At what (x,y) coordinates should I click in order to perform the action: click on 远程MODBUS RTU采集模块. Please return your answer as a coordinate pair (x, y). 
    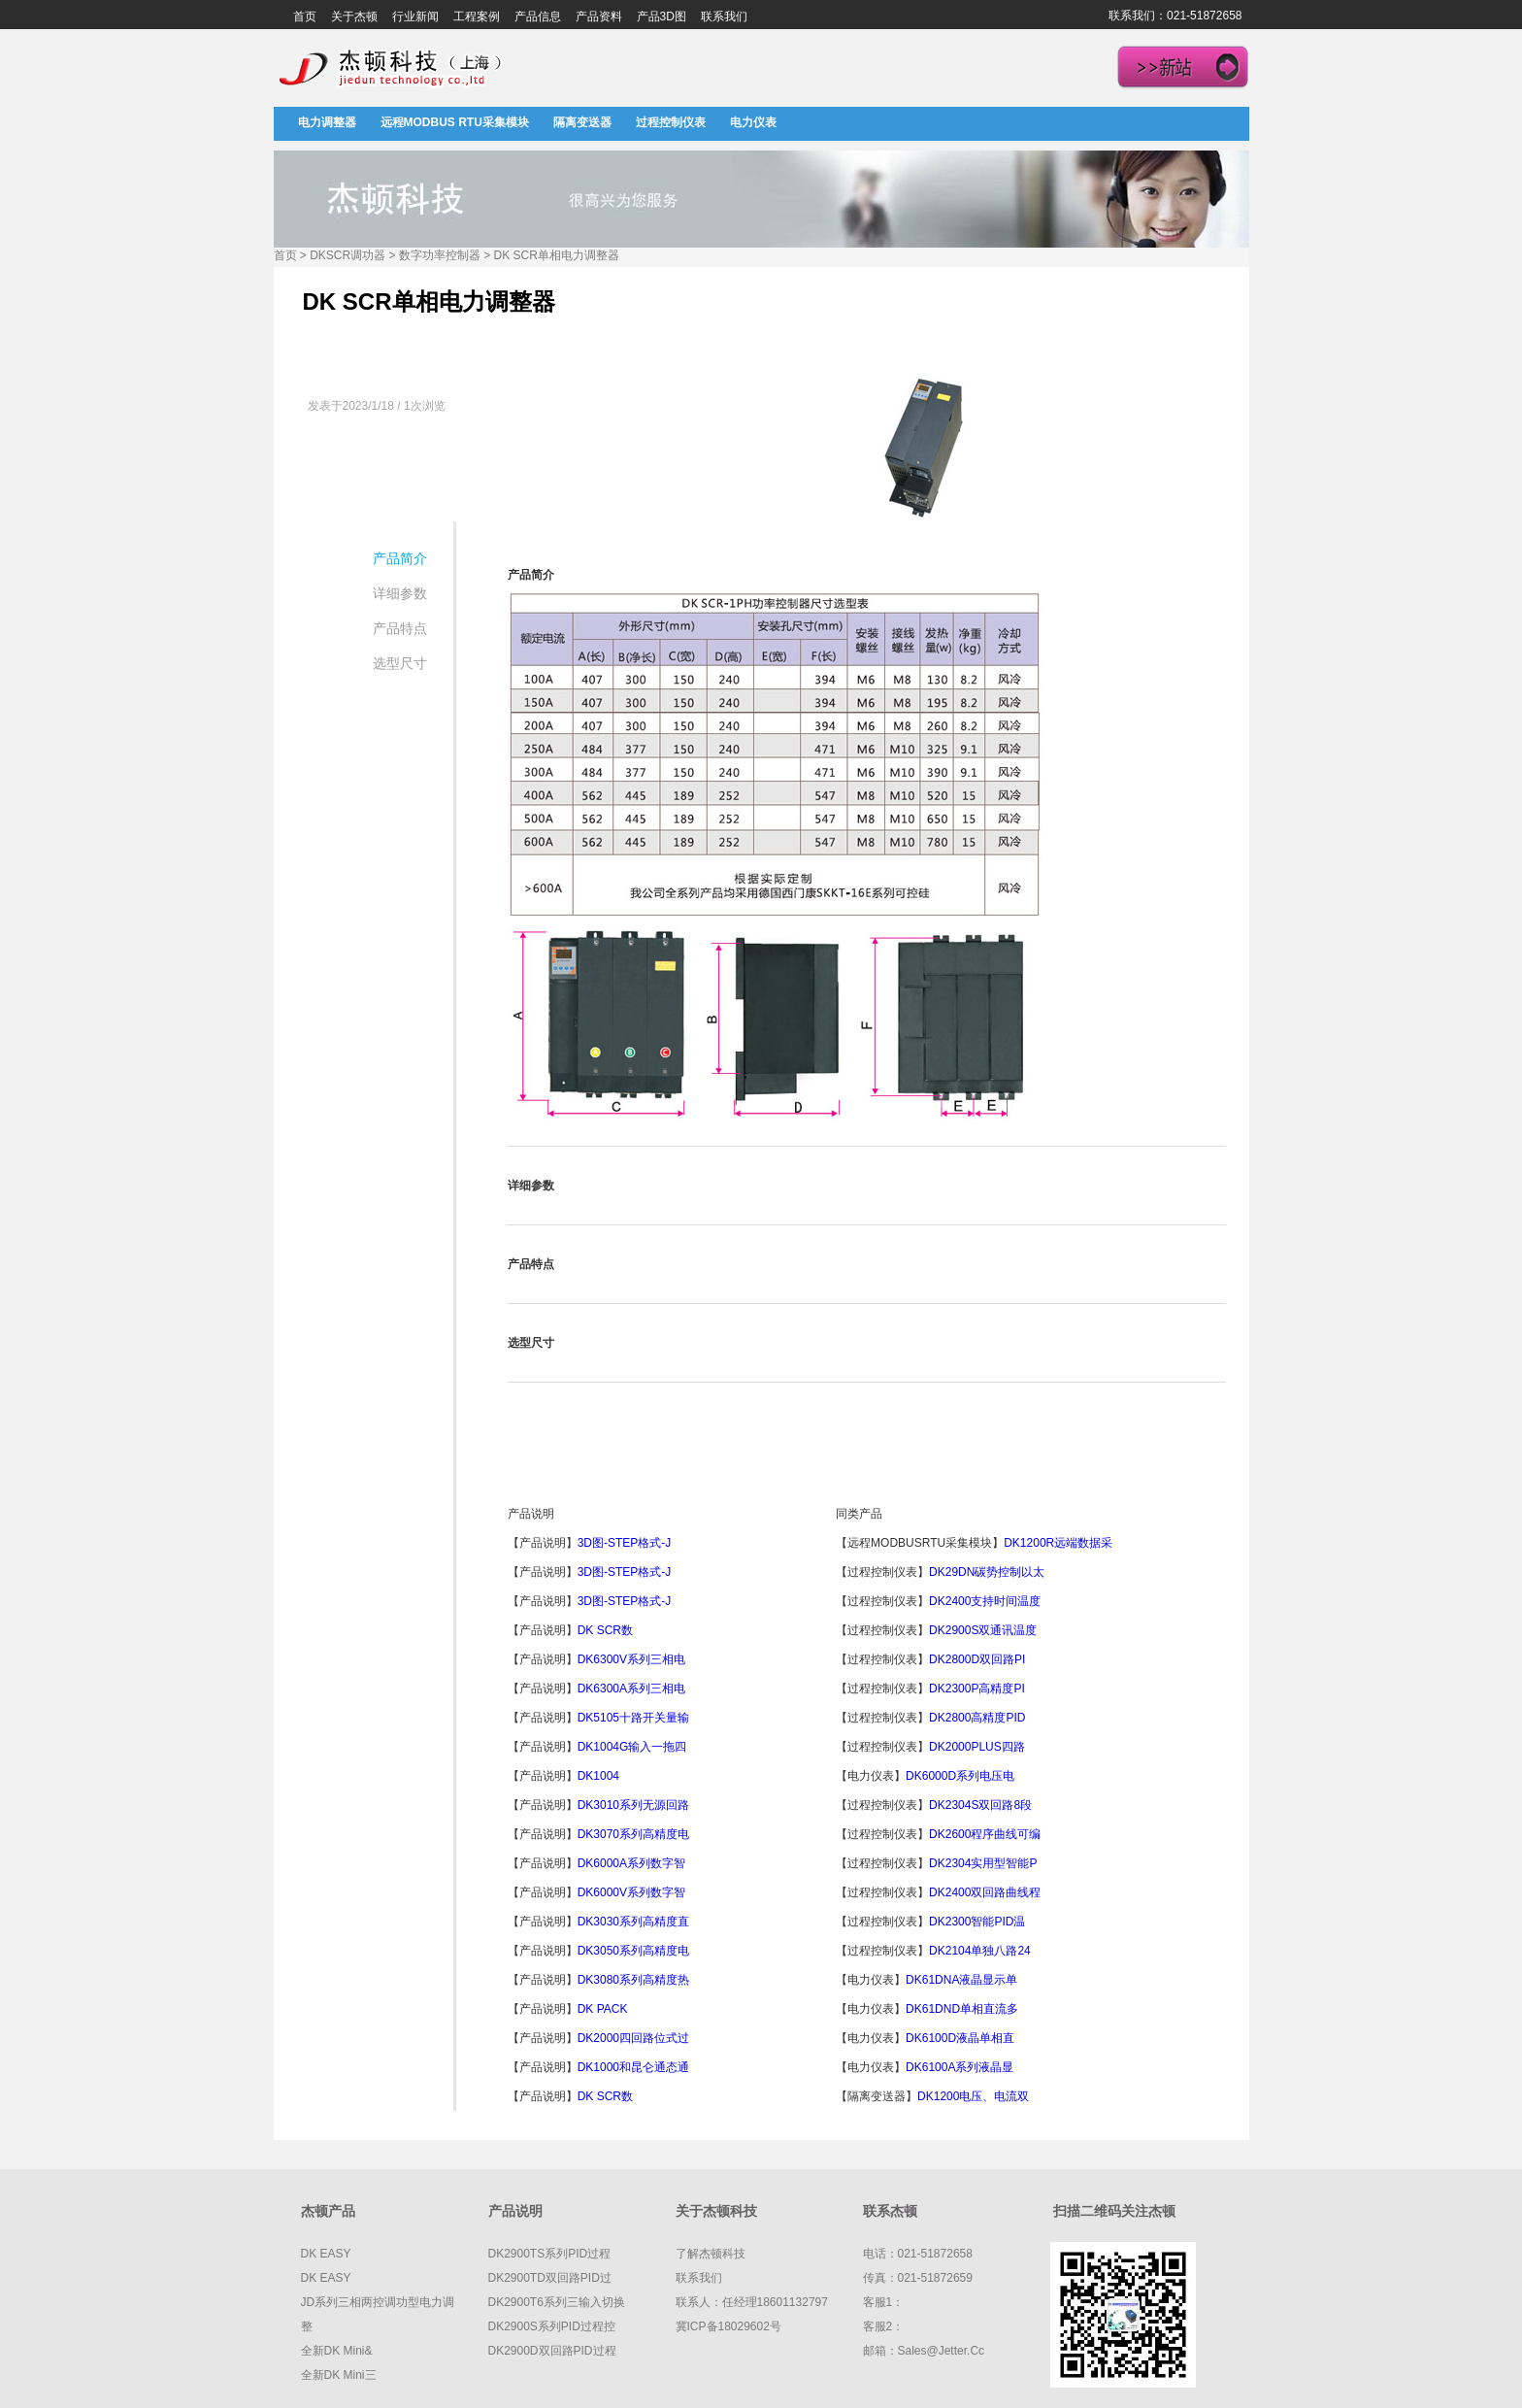
    Looking at the image, I should click on (454, 122).